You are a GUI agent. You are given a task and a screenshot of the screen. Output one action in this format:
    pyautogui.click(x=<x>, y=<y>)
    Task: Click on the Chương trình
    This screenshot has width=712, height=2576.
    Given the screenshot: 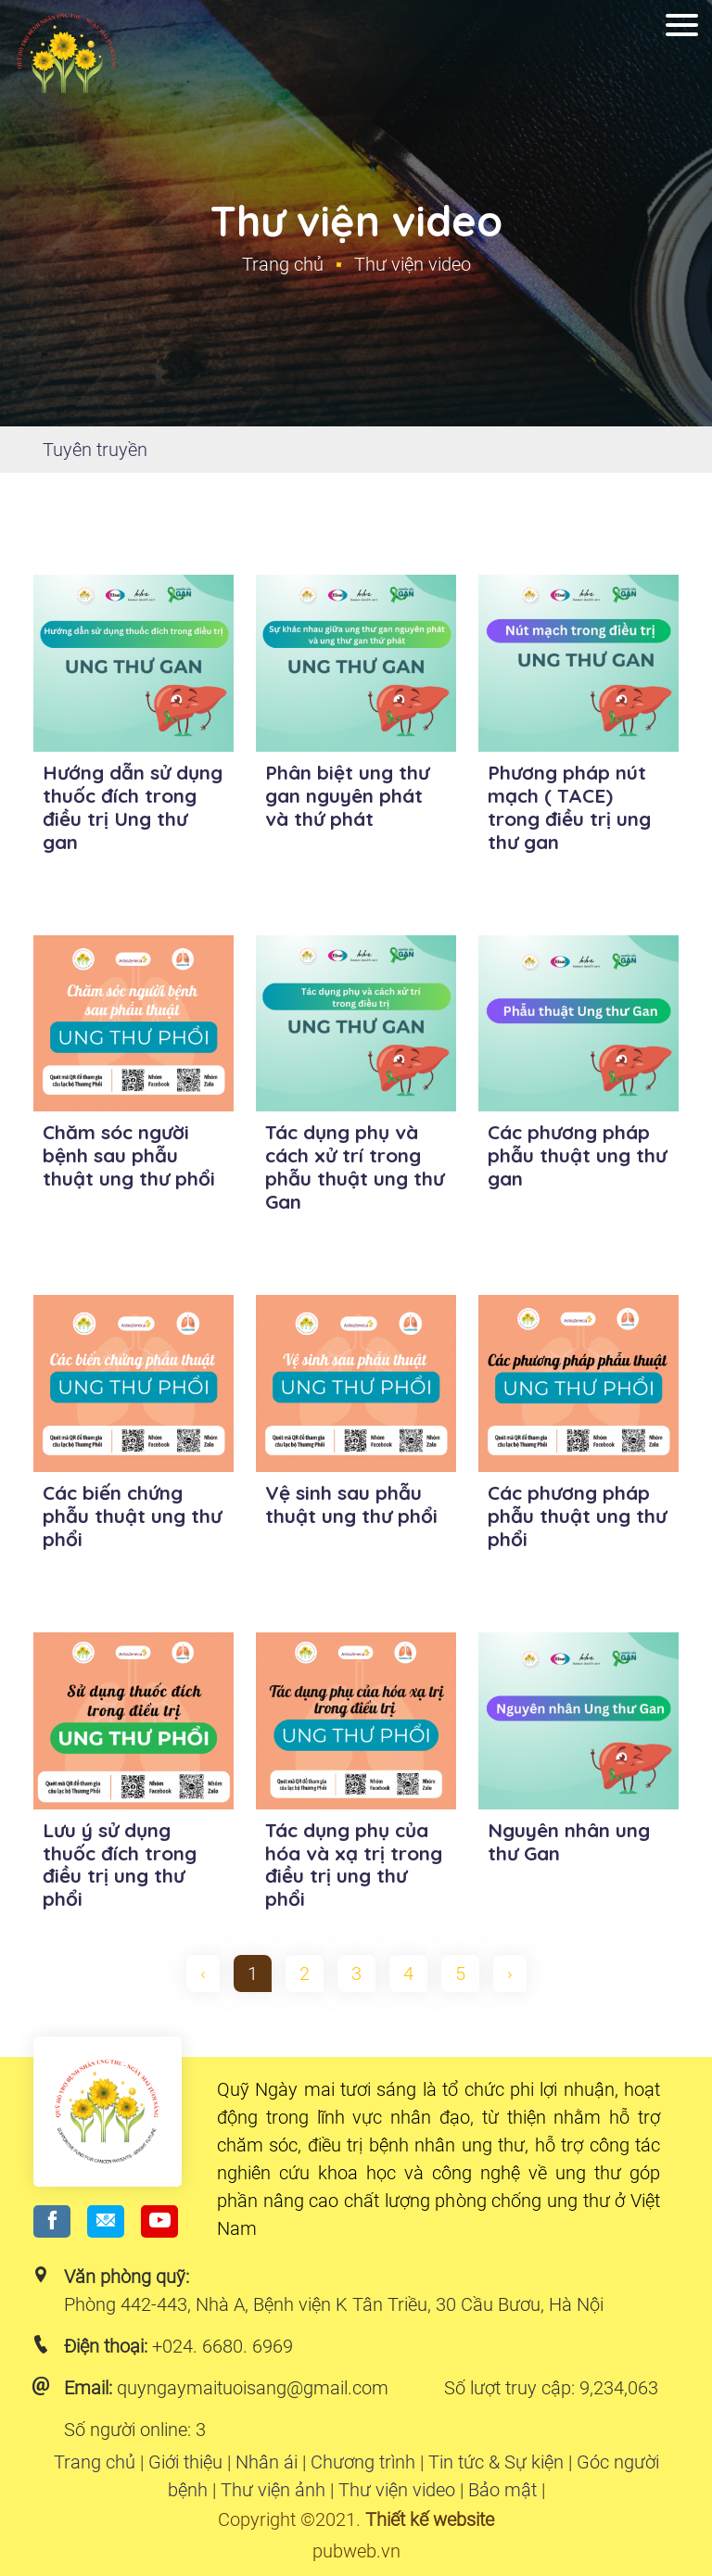 What is the action you would take?
    pyautogui.click(x=363, y=2462)
    